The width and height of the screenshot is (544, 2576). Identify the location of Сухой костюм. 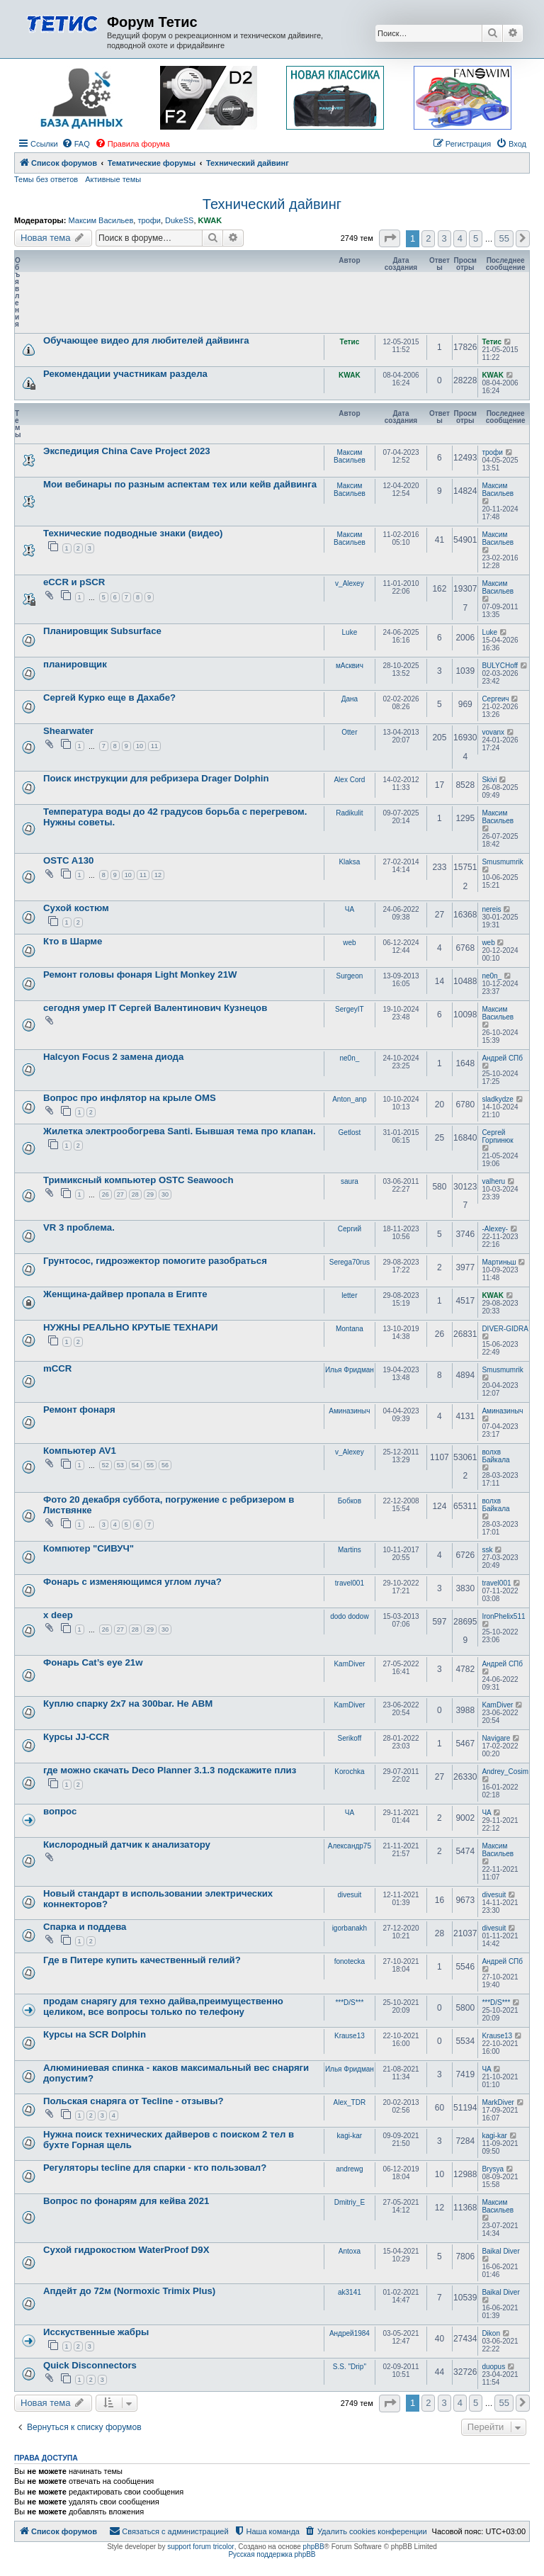
(76, 908).